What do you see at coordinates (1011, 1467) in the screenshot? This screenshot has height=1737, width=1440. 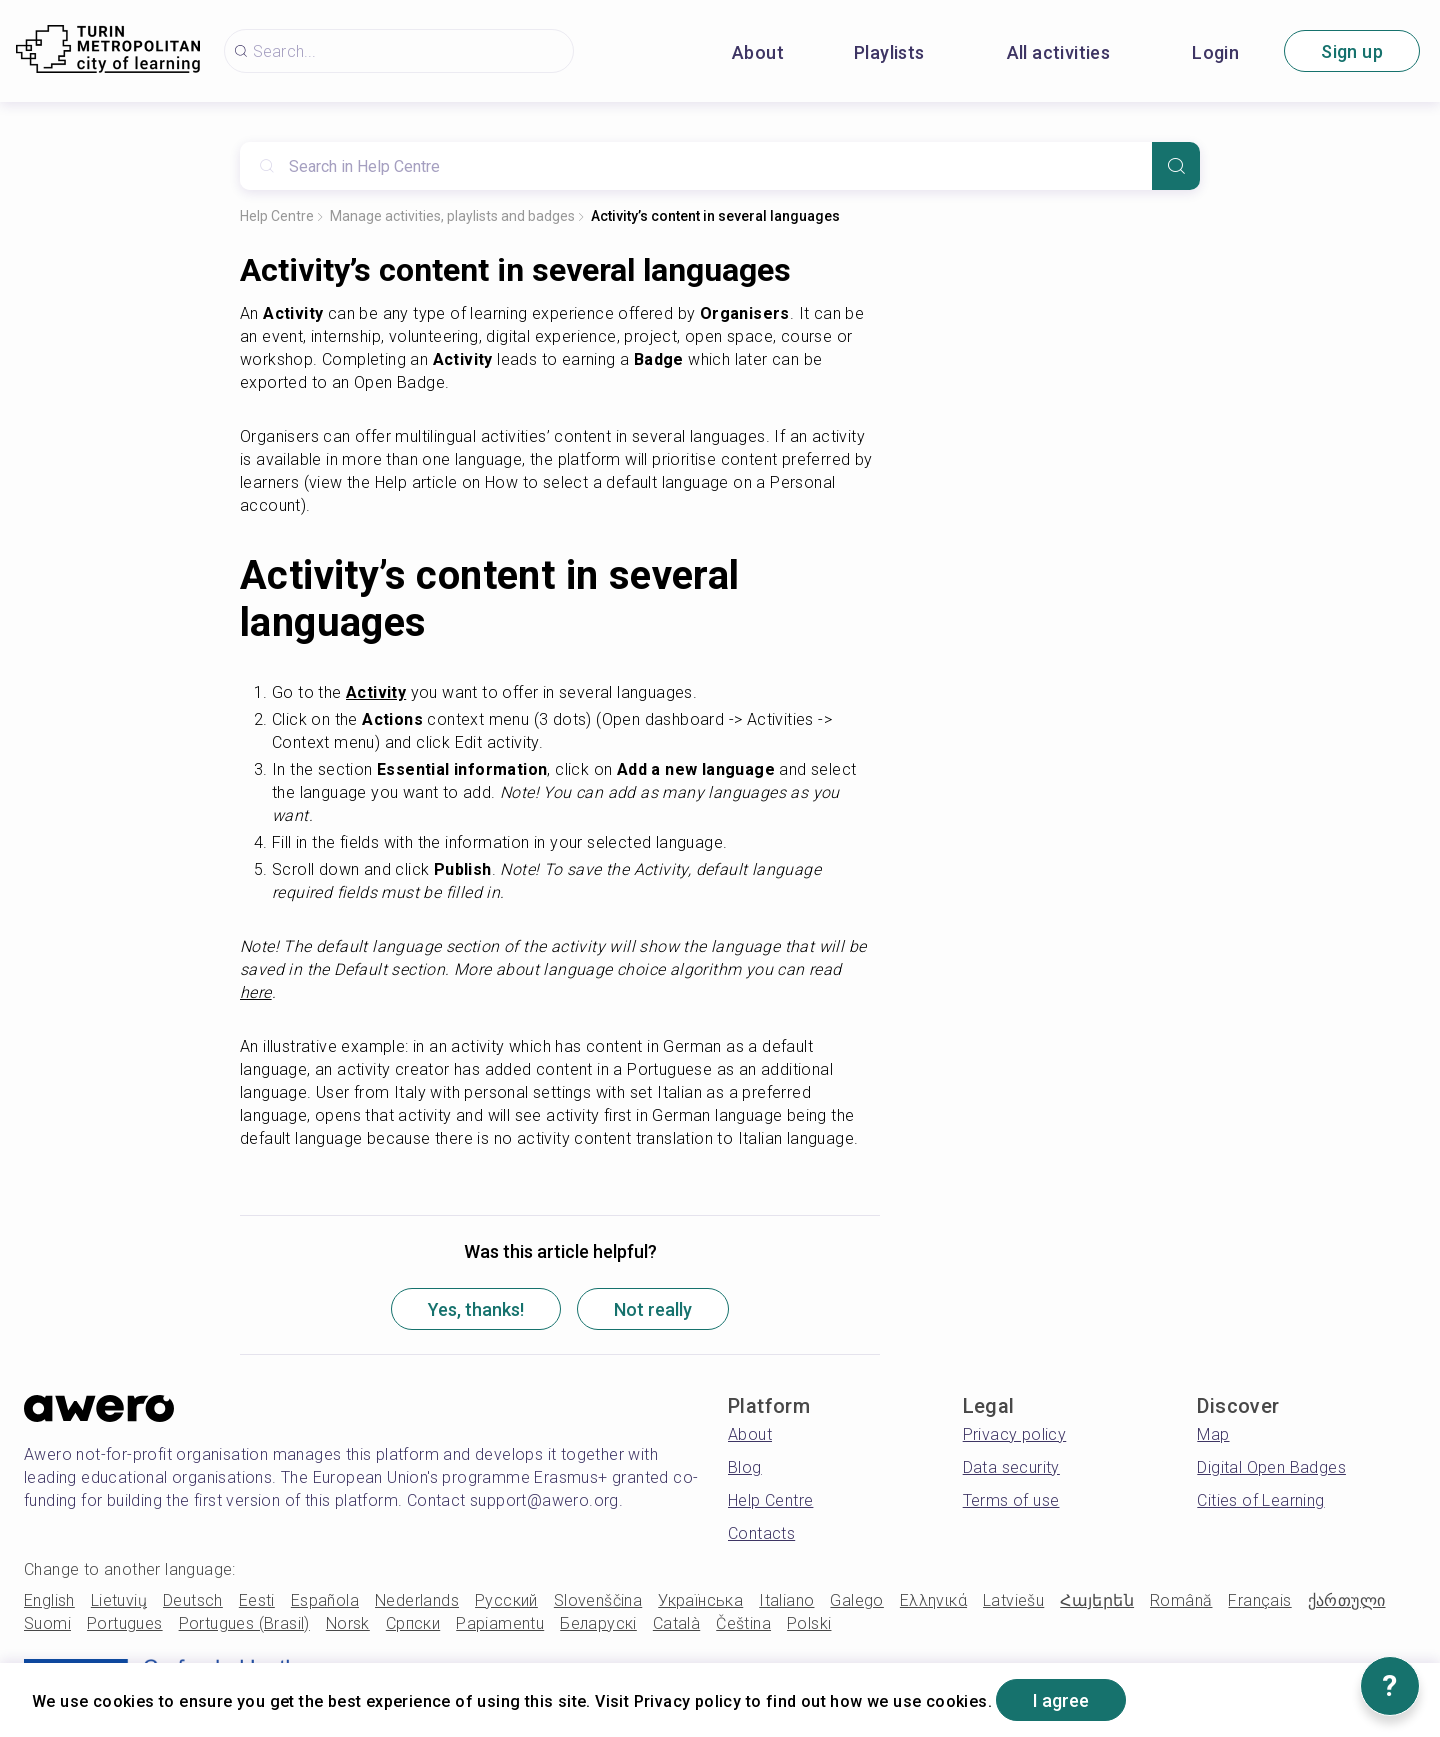 I see `Data security` at bounding box center [1011, 1467].